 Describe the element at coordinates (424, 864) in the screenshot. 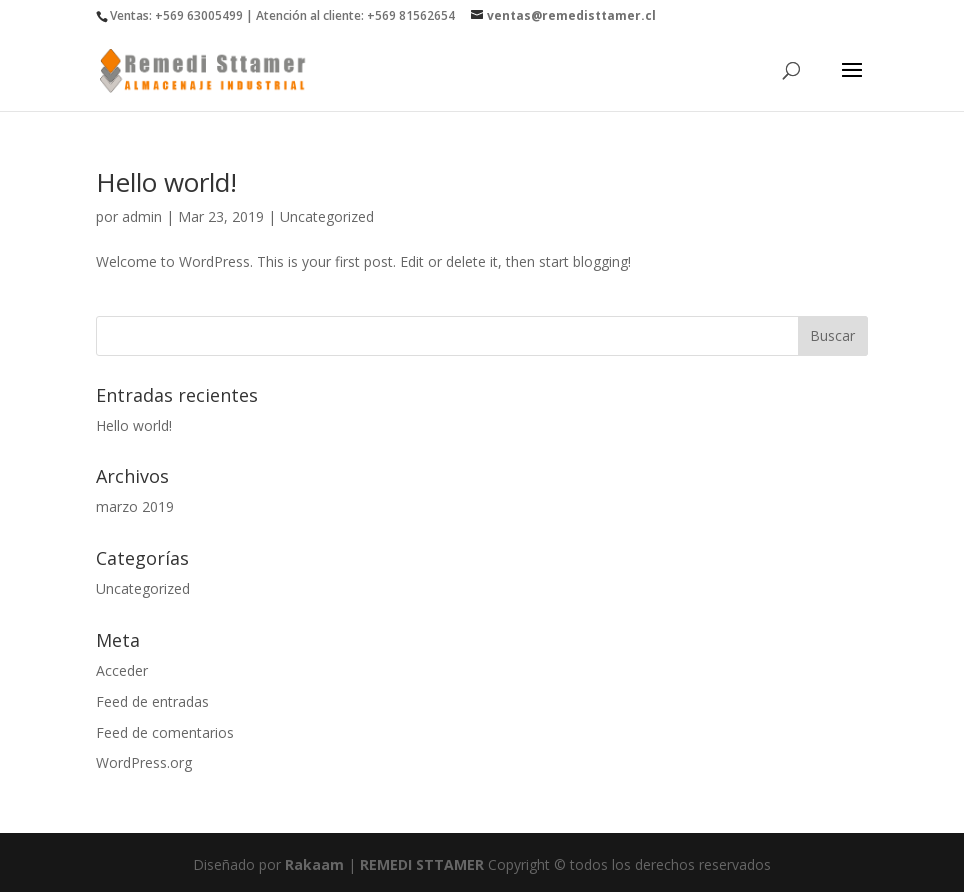

I see `REMEDI STTAMER` at that location.